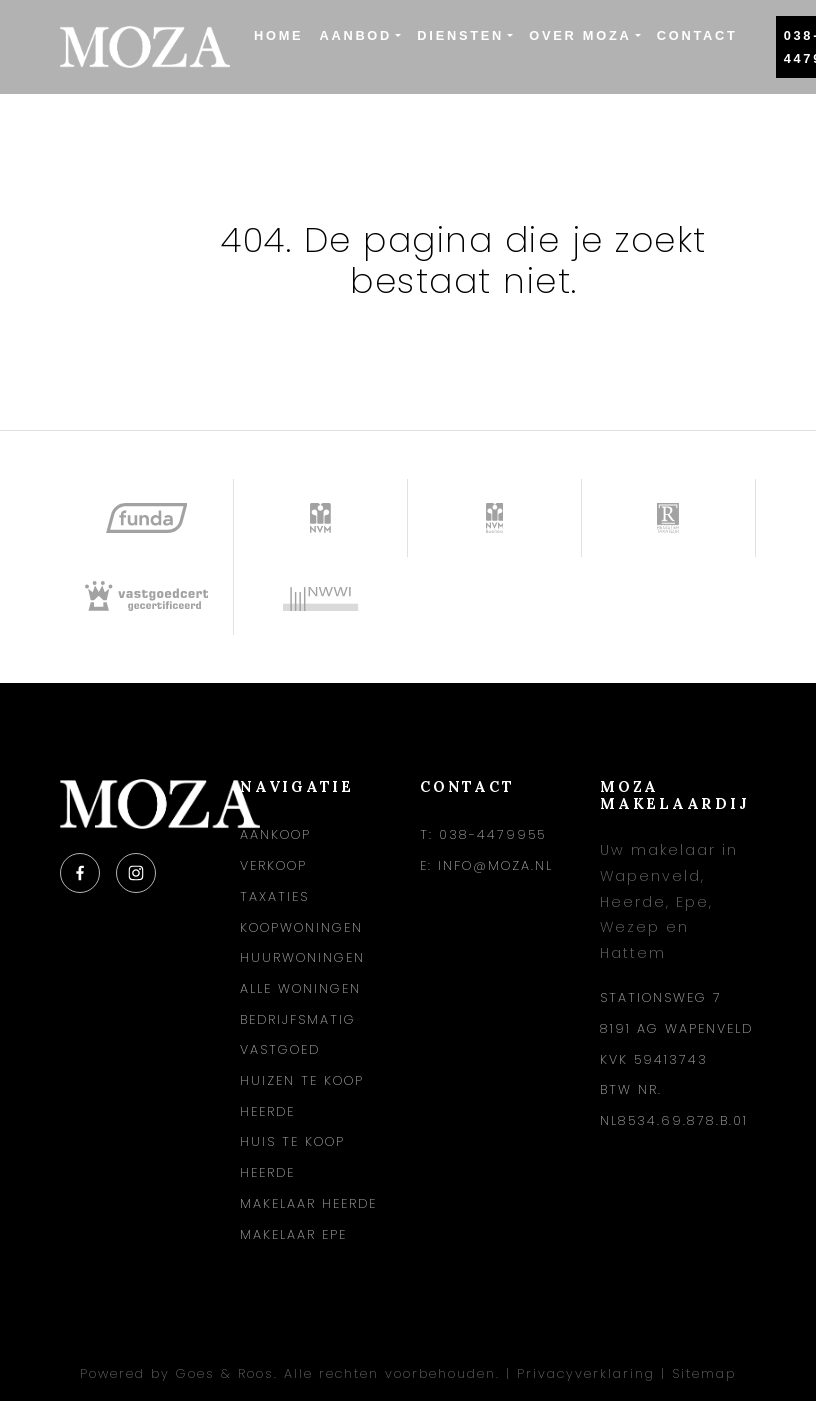 This screenshot has height=1401, width=816. What do you see at coordinates (293, 1234) in the screenshot?
I see `Makelaar Epe` at bounding box center [293, 1234].